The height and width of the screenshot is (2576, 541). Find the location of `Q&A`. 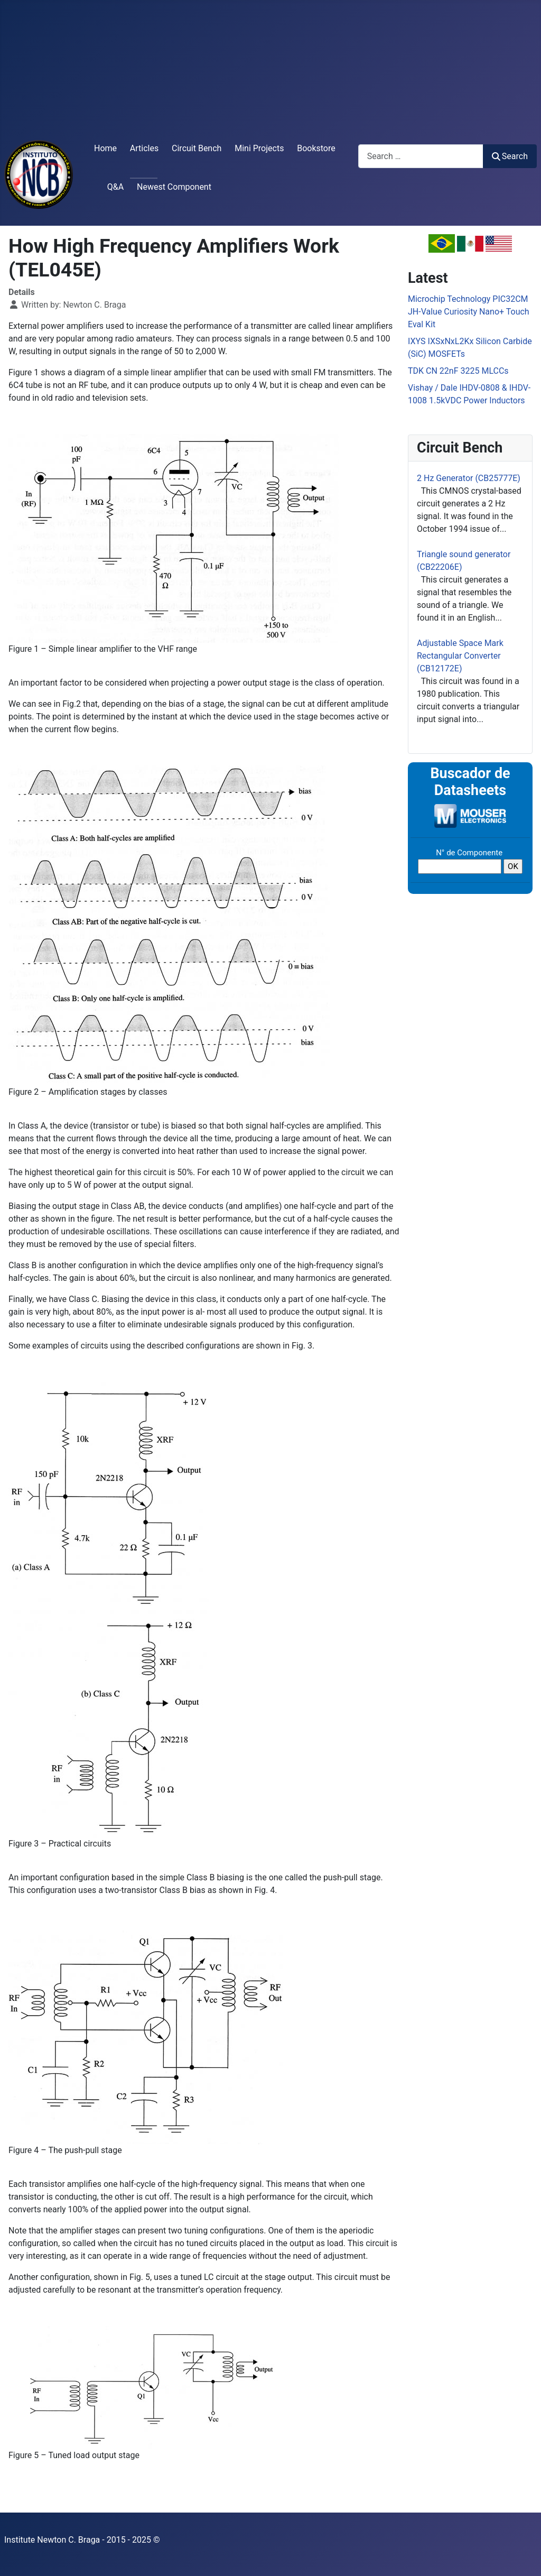

Q&A is located at coordinates (115, 187).